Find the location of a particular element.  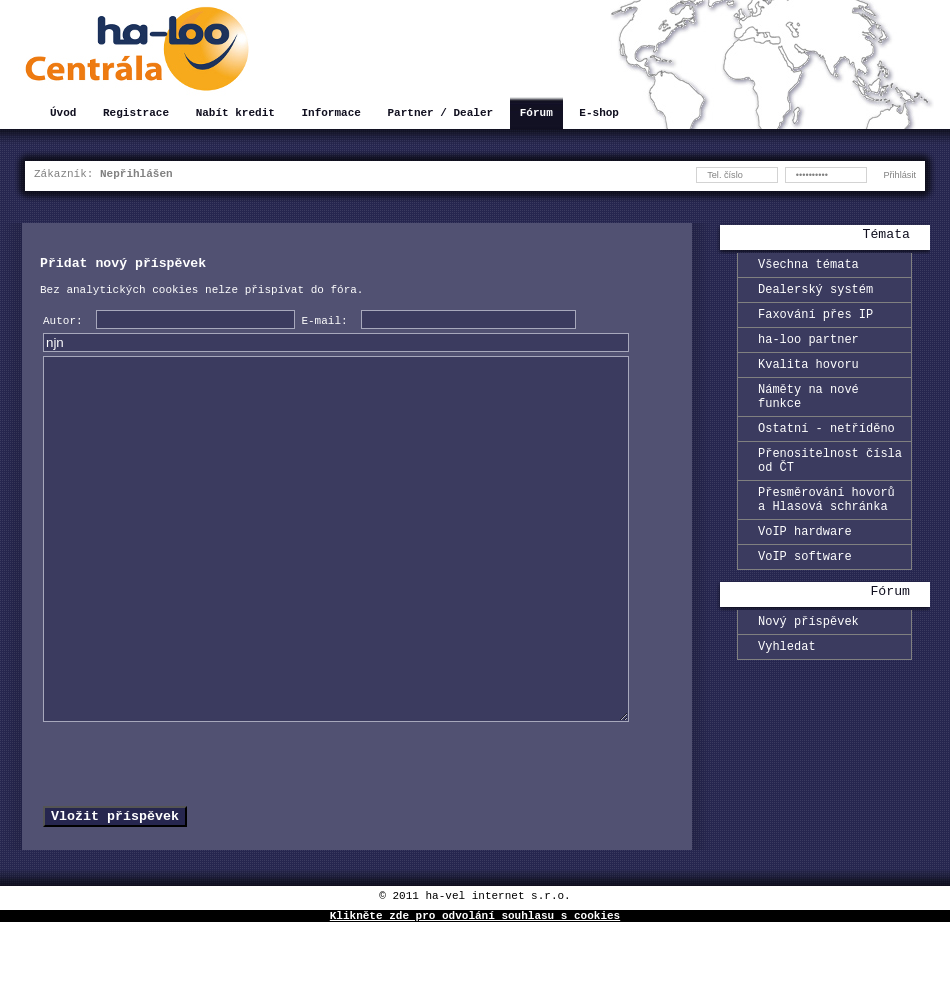

Fórum is located at coordinates (536, 114).